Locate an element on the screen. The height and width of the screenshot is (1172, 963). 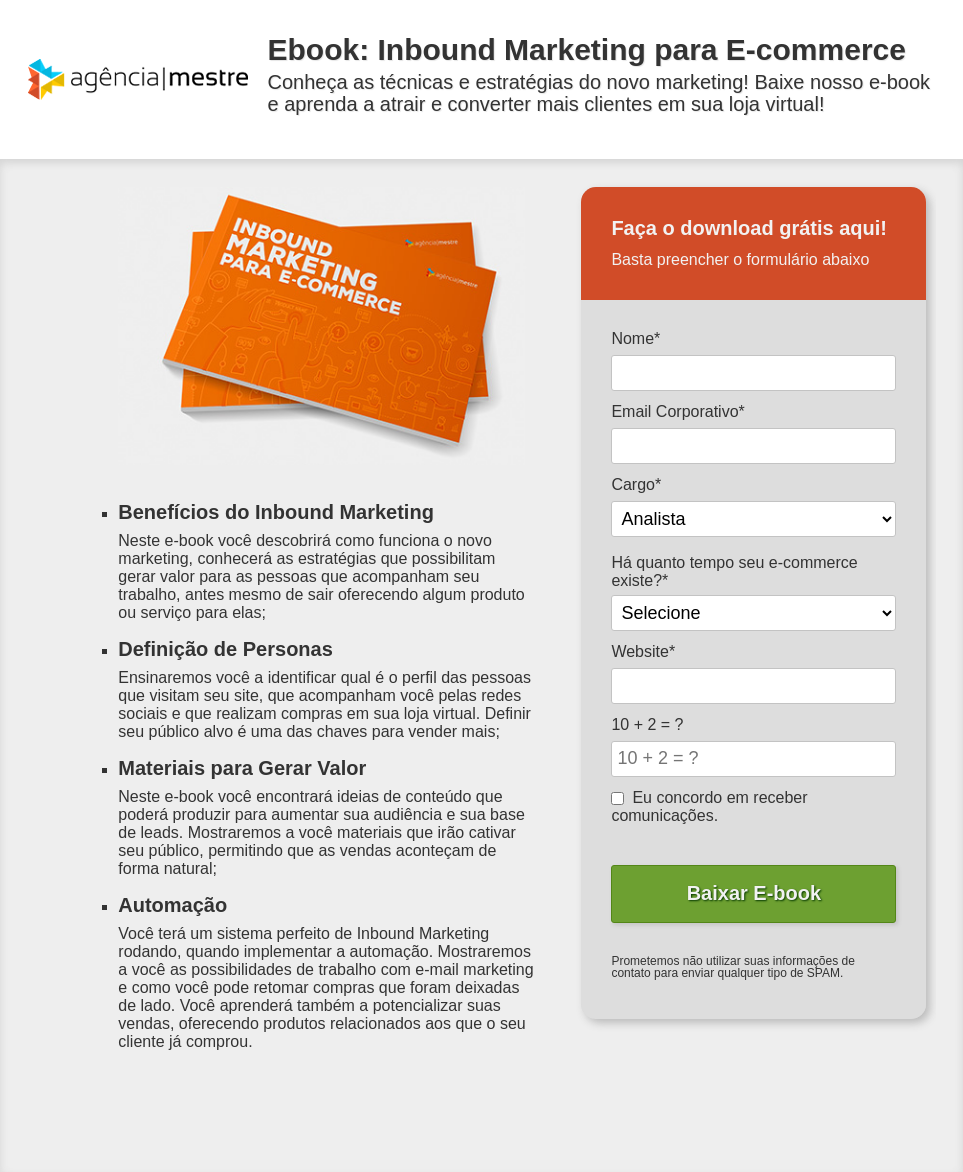
Cargo* is located at coordinates (636, 484).